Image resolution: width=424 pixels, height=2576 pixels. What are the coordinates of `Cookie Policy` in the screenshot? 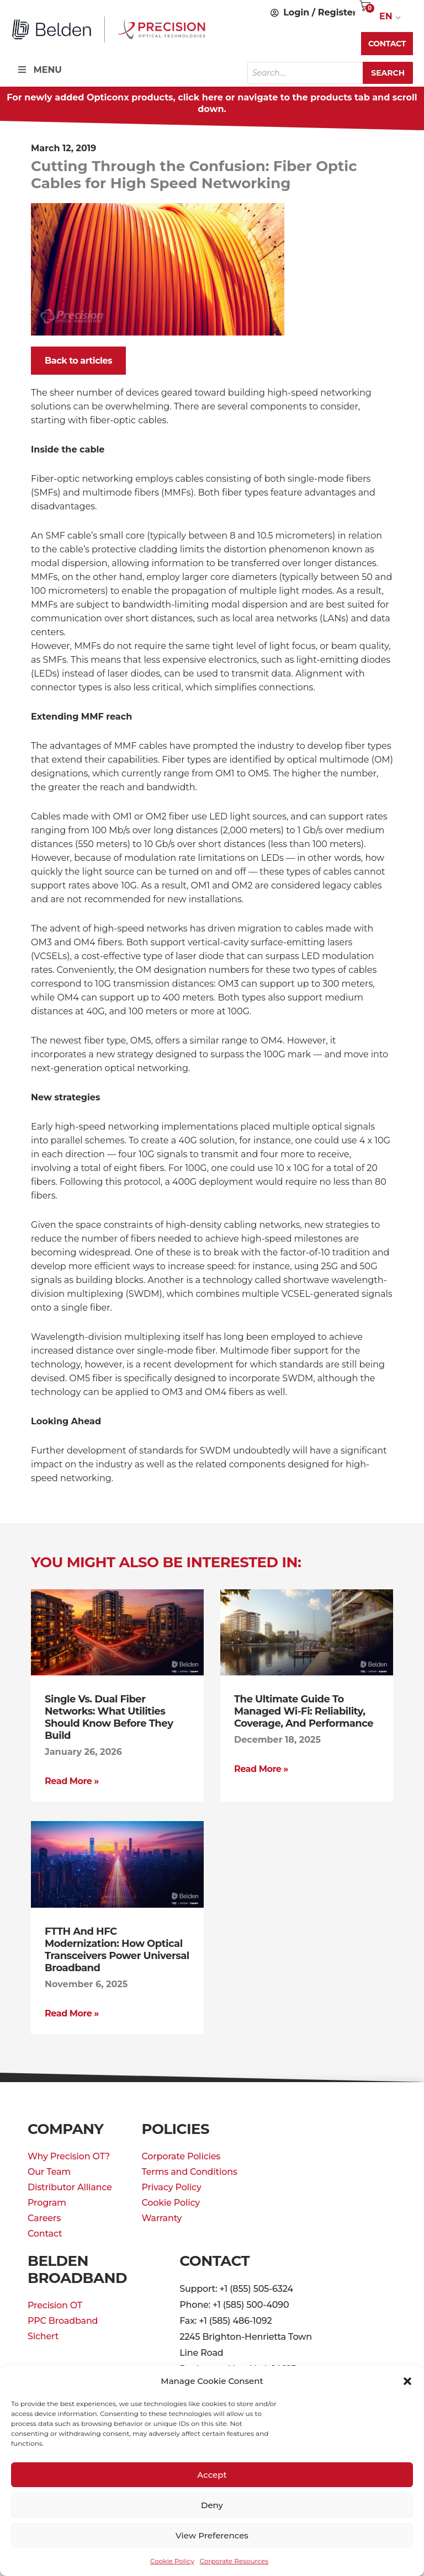 It's located at (172, 2561).